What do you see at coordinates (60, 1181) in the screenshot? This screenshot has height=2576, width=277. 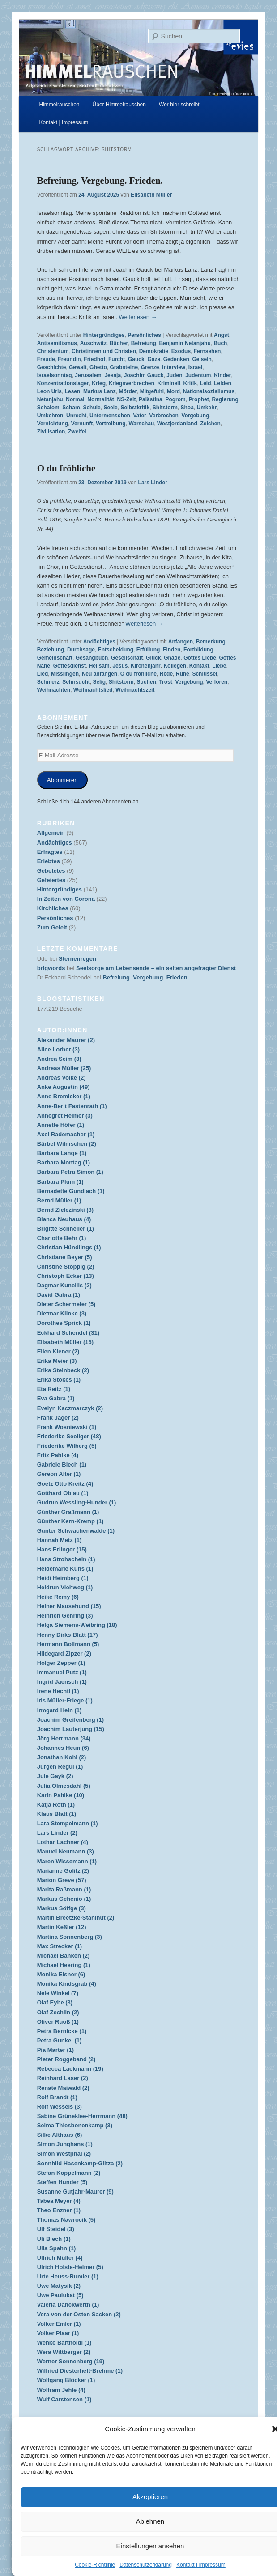 I see `Barbara Plum (1)` at bounding box center [60, 1181].